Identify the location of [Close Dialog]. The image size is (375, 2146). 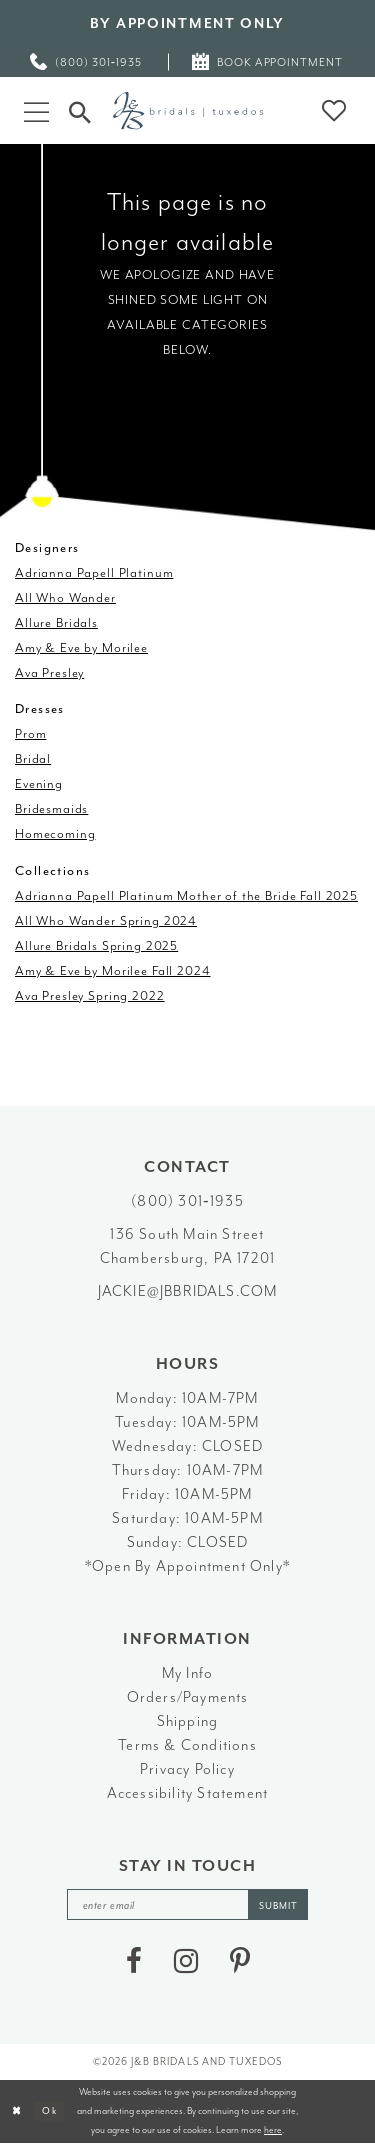
(17, 2112).